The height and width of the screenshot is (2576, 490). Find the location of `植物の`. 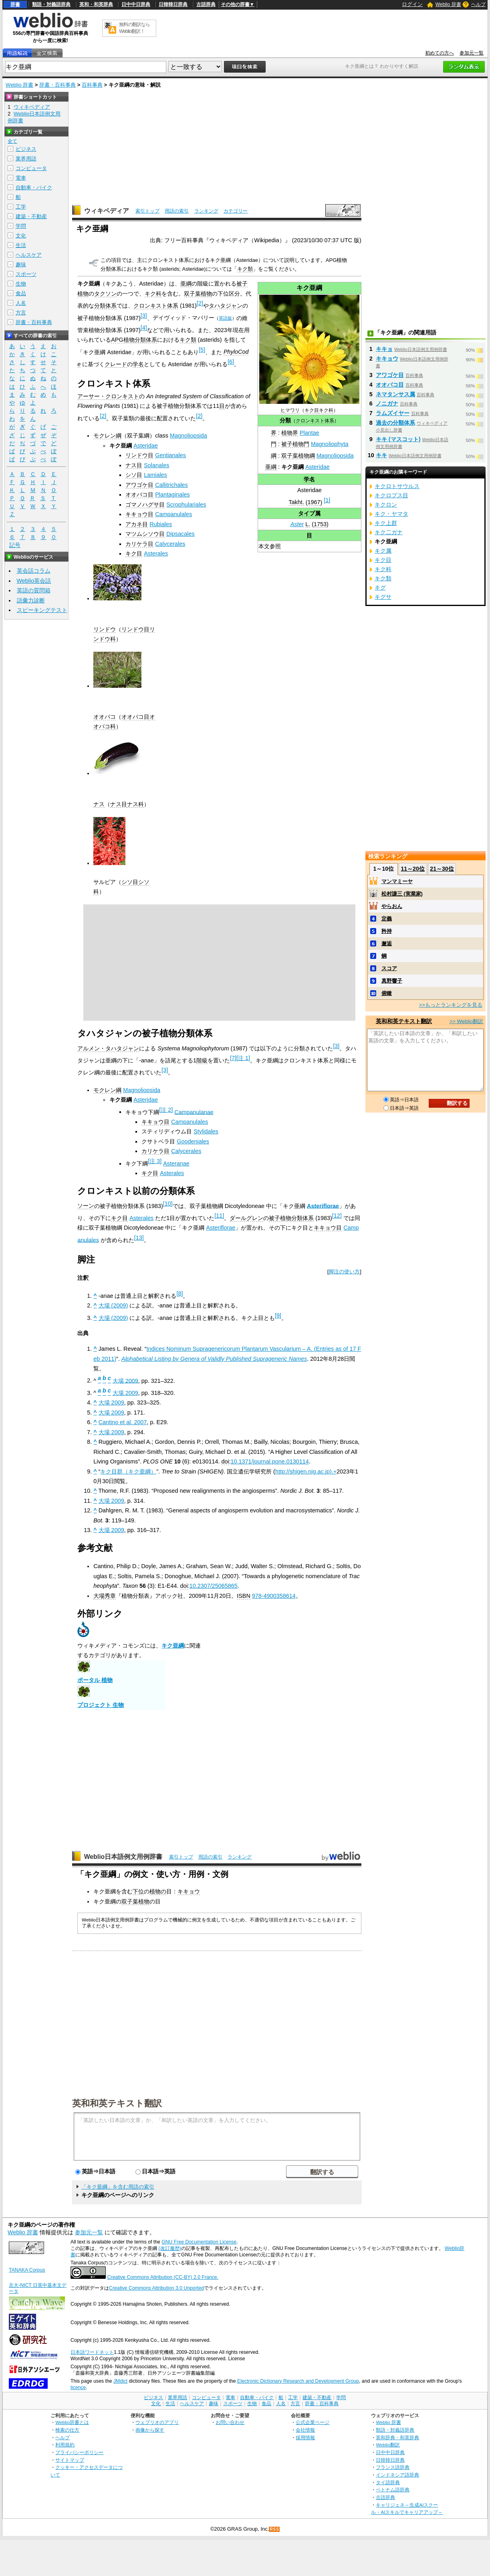

植物の is located at coordinates (157, 1891).